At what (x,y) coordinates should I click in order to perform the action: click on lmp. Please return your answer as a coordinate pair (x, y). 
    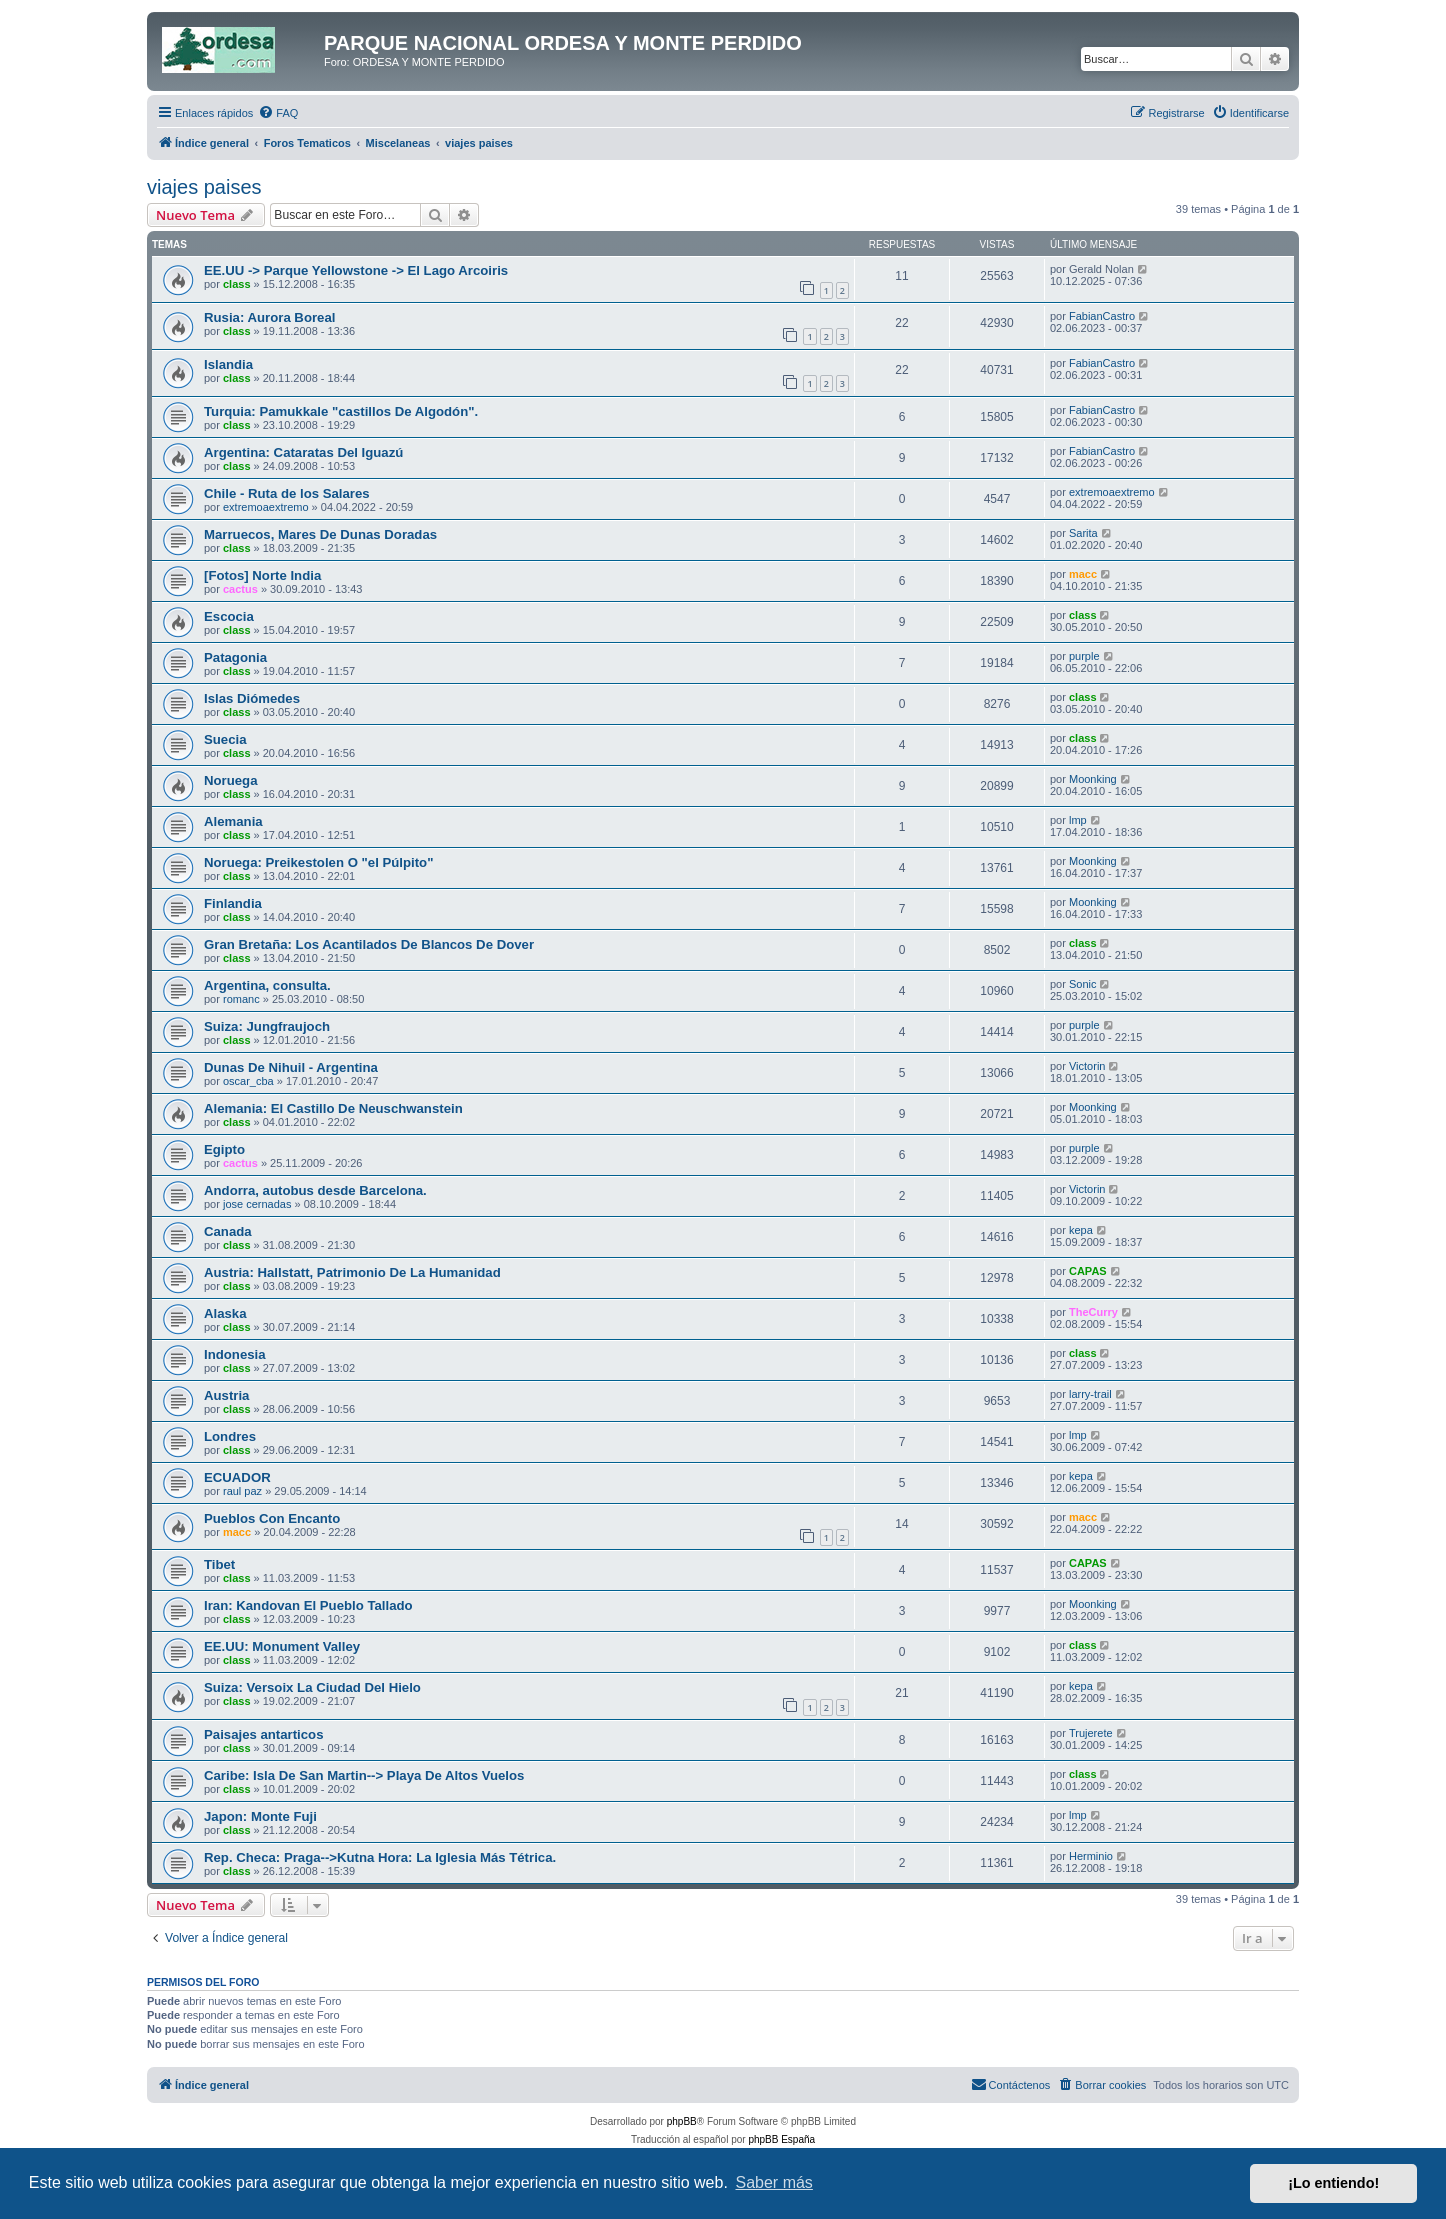
    Looking at the image, I should click on (1078, 820).